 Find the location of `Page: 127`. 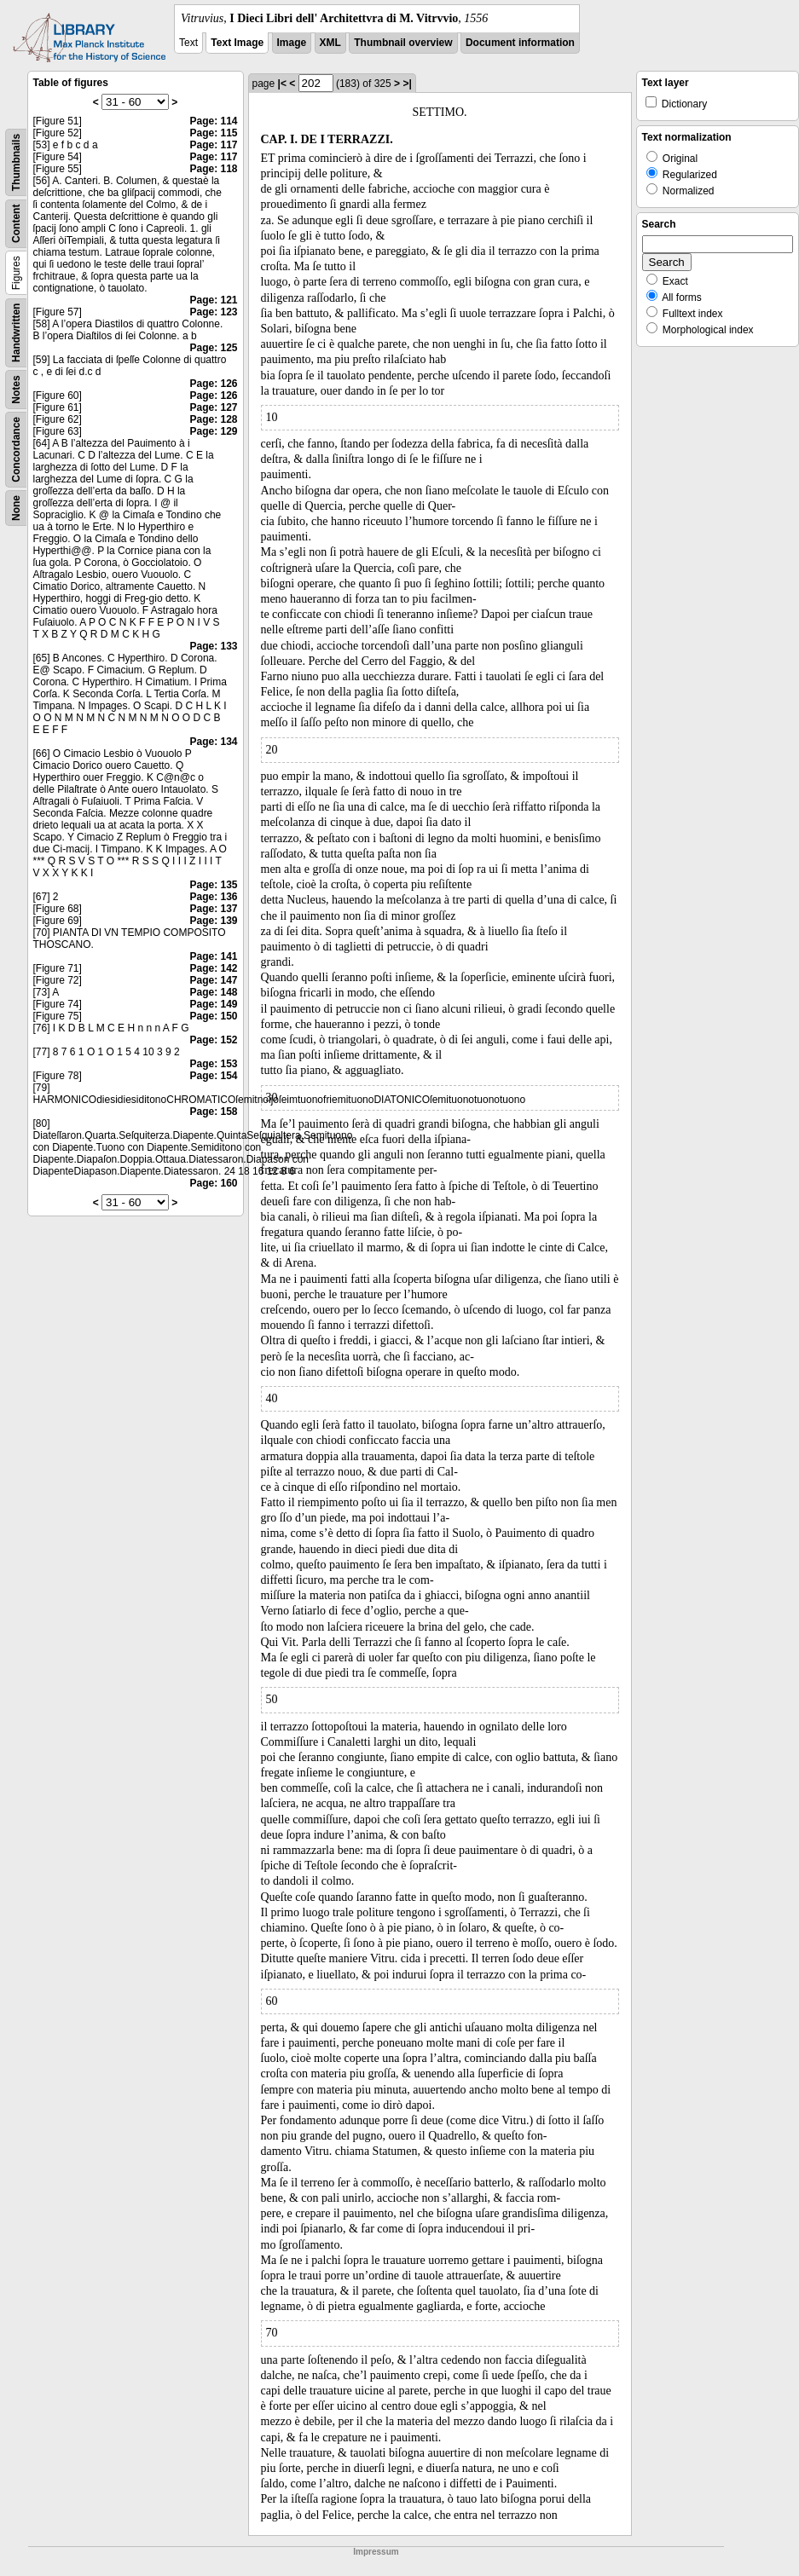

Page: 127 is located at coordinates (213, 407).